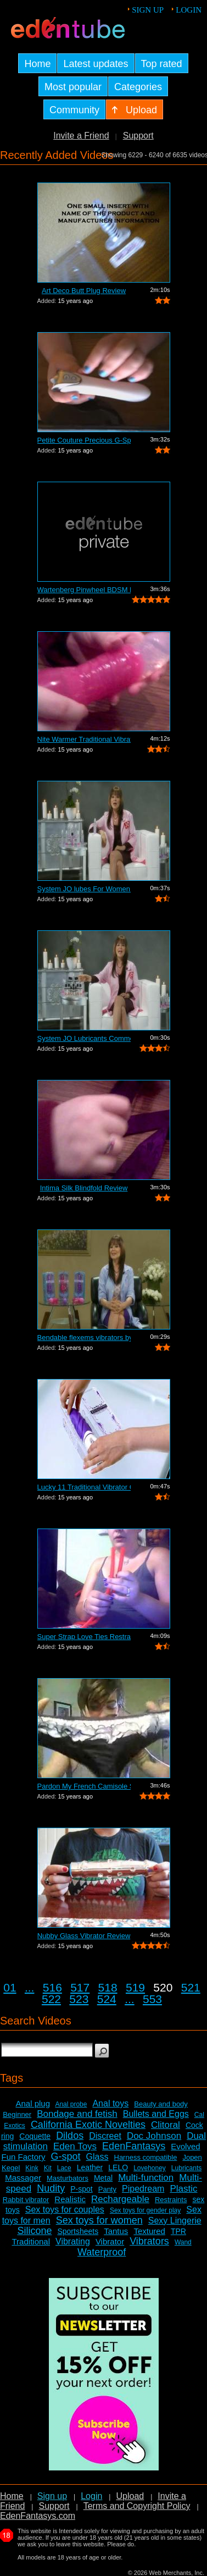 The width and height of the screenshot is (207, 2576). Describe the element at coordinates (48, 2168) in the screenshot. I see `Kit` at that location.